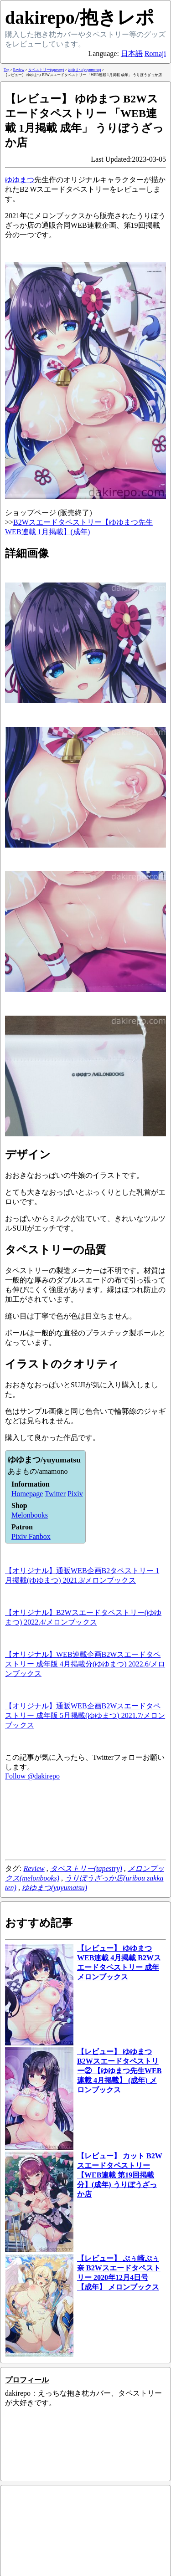 This screenshot has width=171, height=2576. I want to click on Pixiv, so click(75, 1494).